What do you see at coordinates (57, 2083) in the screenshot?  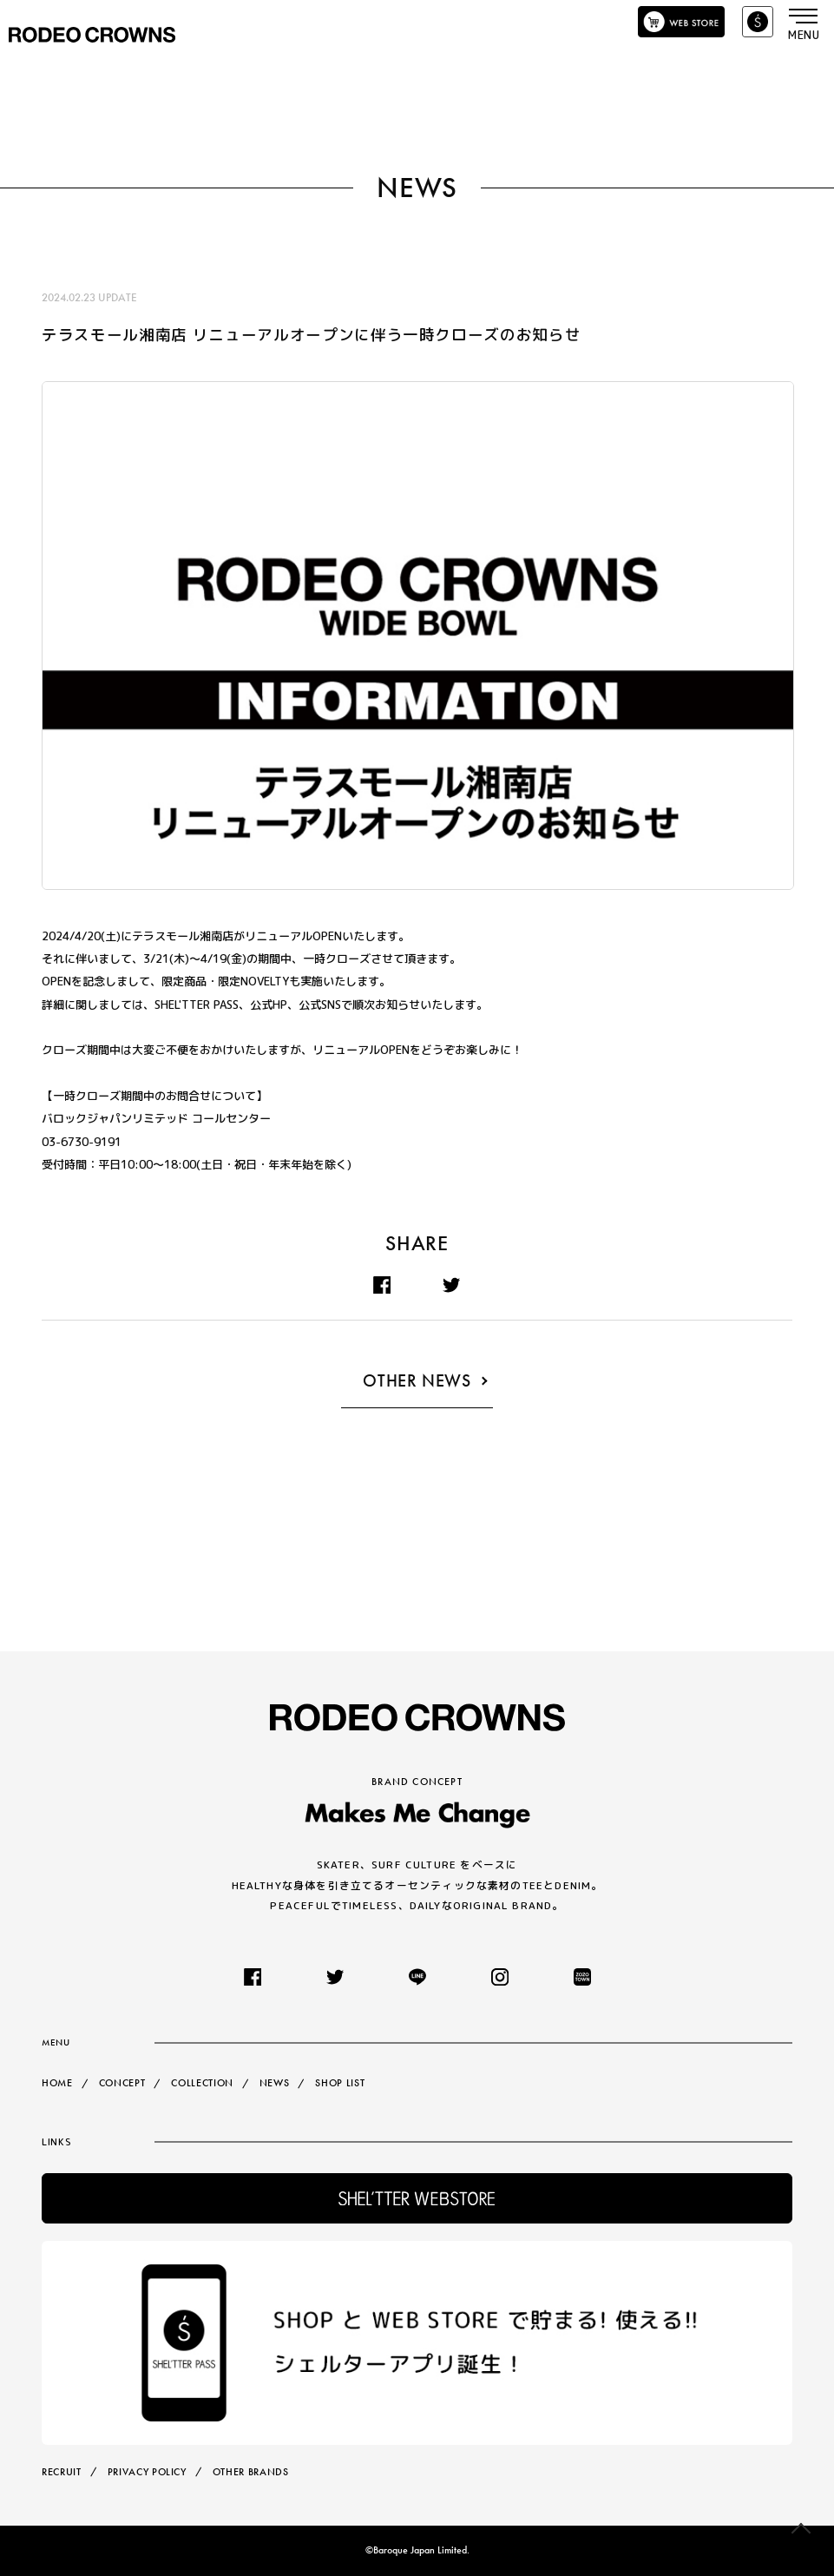 I see `HOME` at bounding box center [57, 2083].